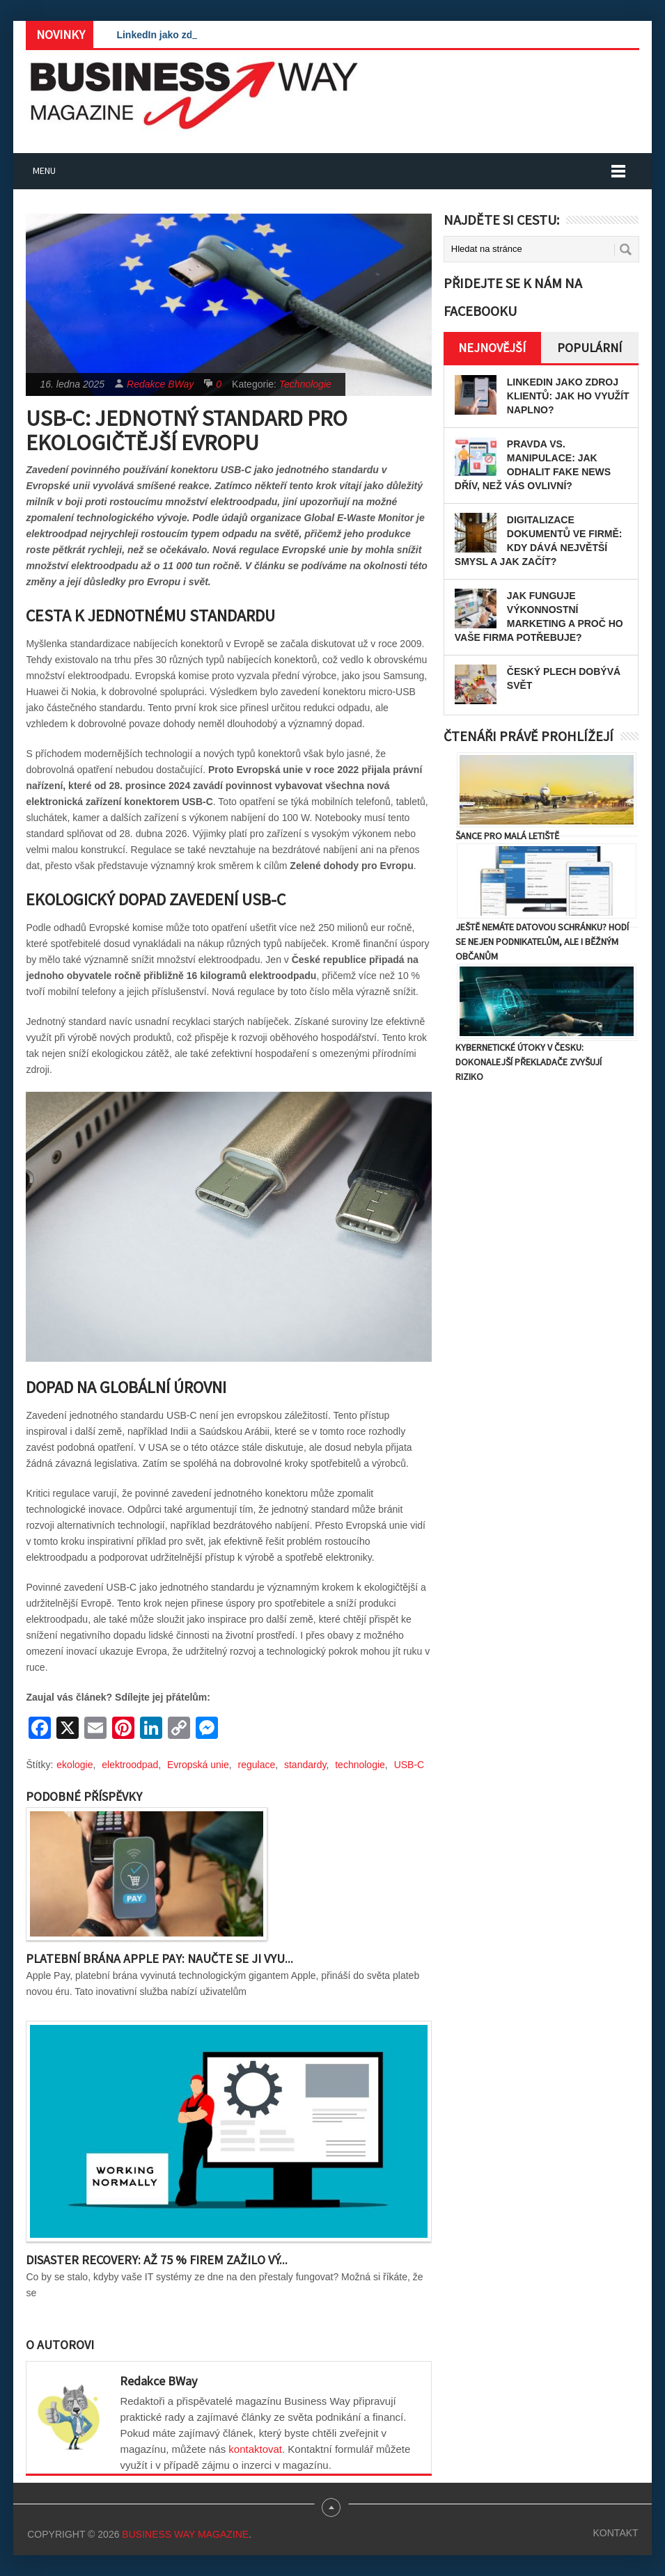 The height and width of the screenshot is (2576, 665). I want to click on Platební brána Apple Pay: Naučte se ji vyu..., so click(159, 1958).